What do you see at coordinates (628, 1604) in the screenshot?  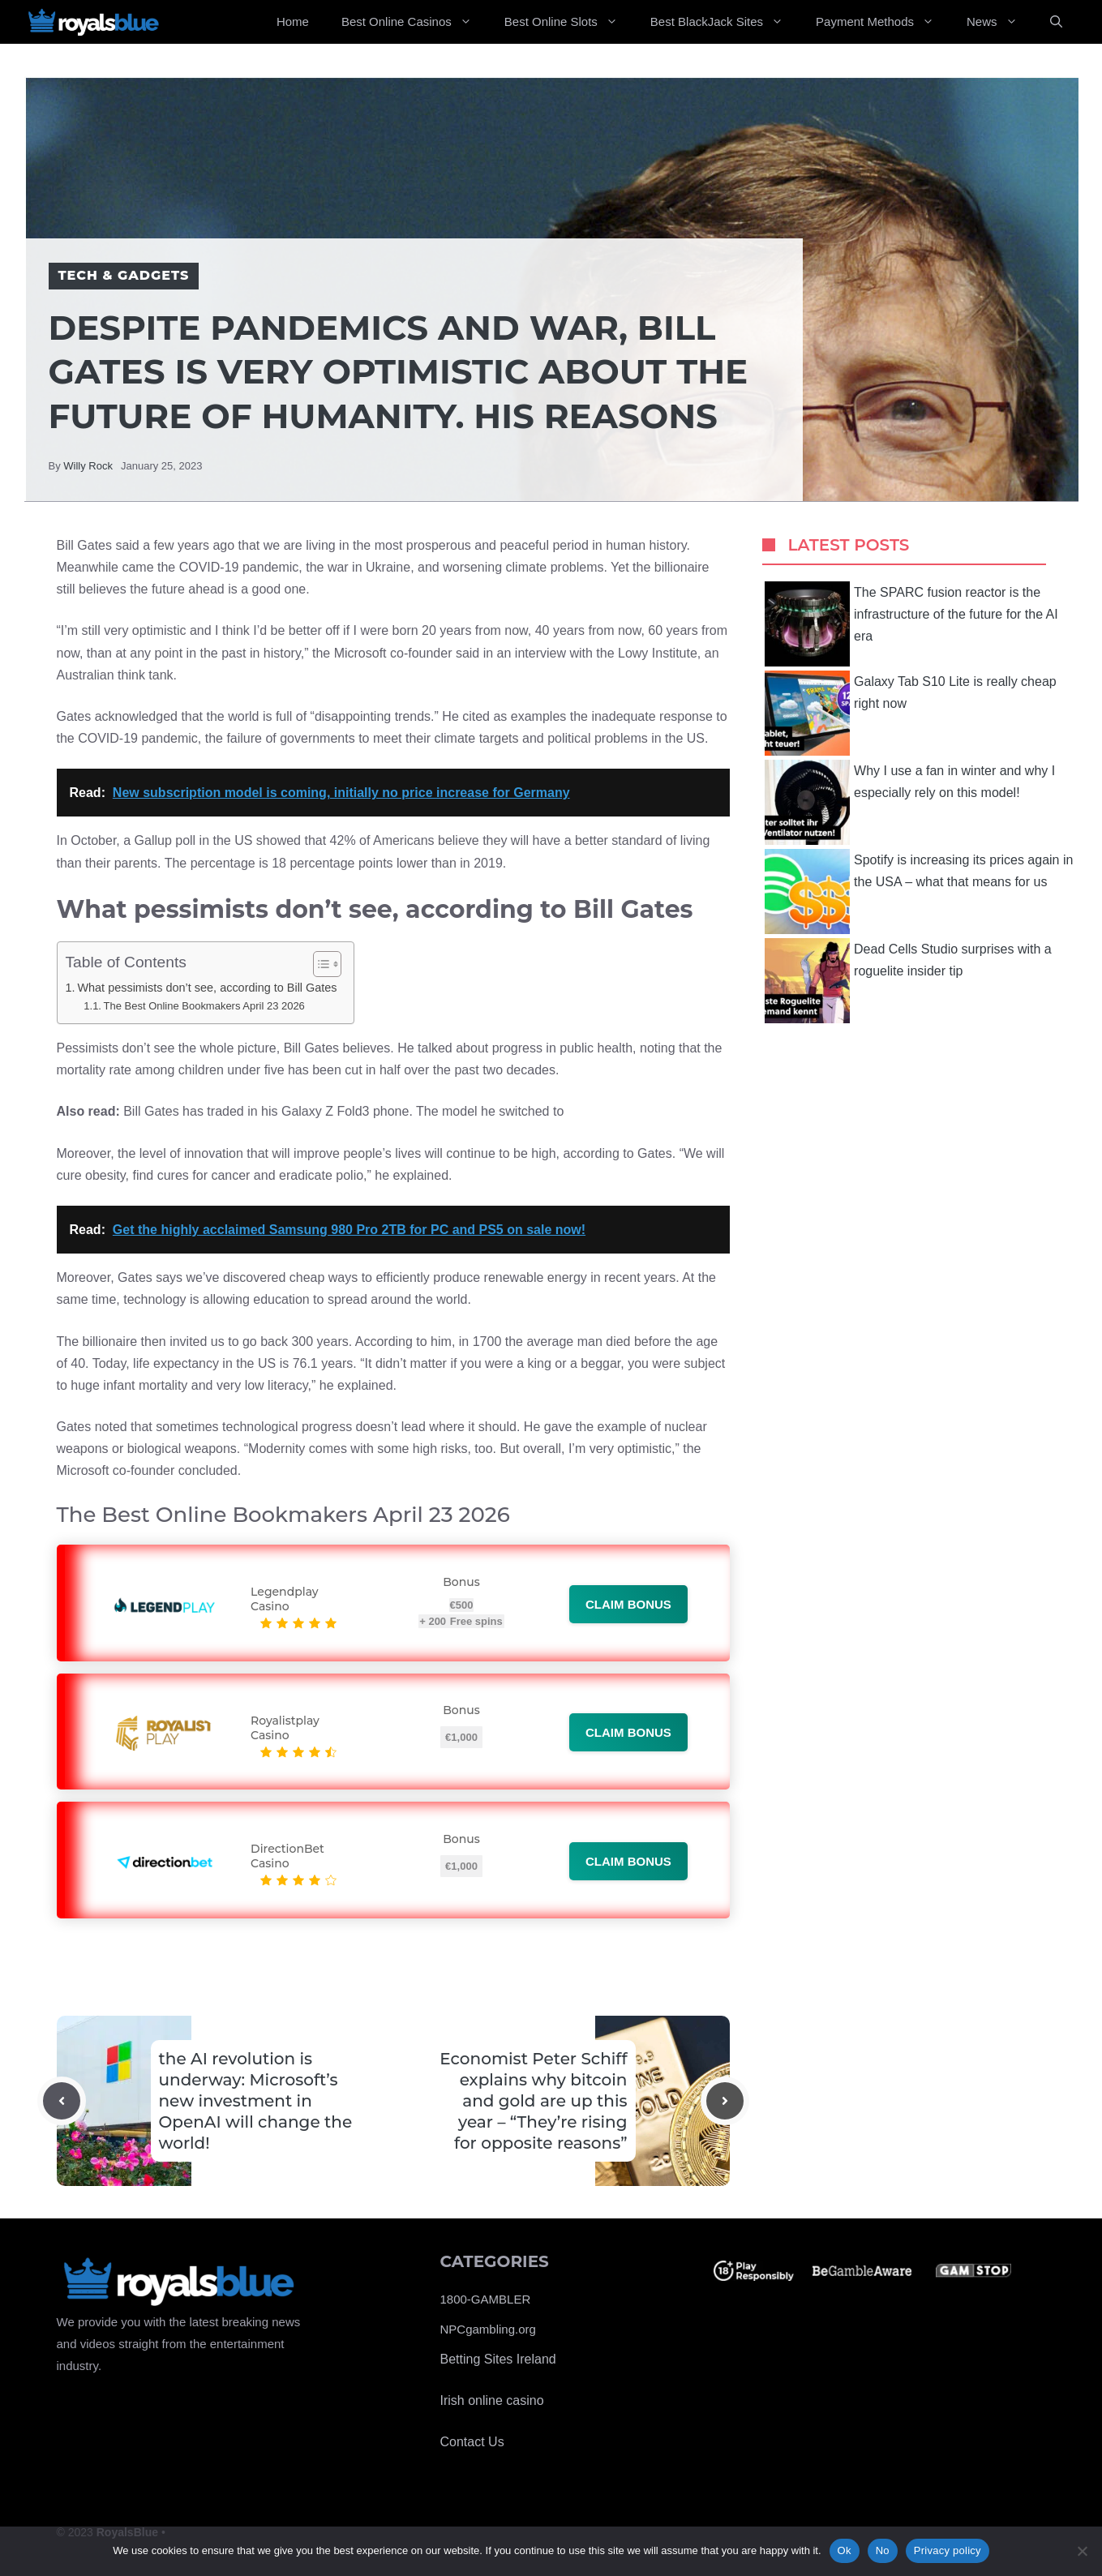 I see `Claim bonus` at bounding box center [628, 1604].